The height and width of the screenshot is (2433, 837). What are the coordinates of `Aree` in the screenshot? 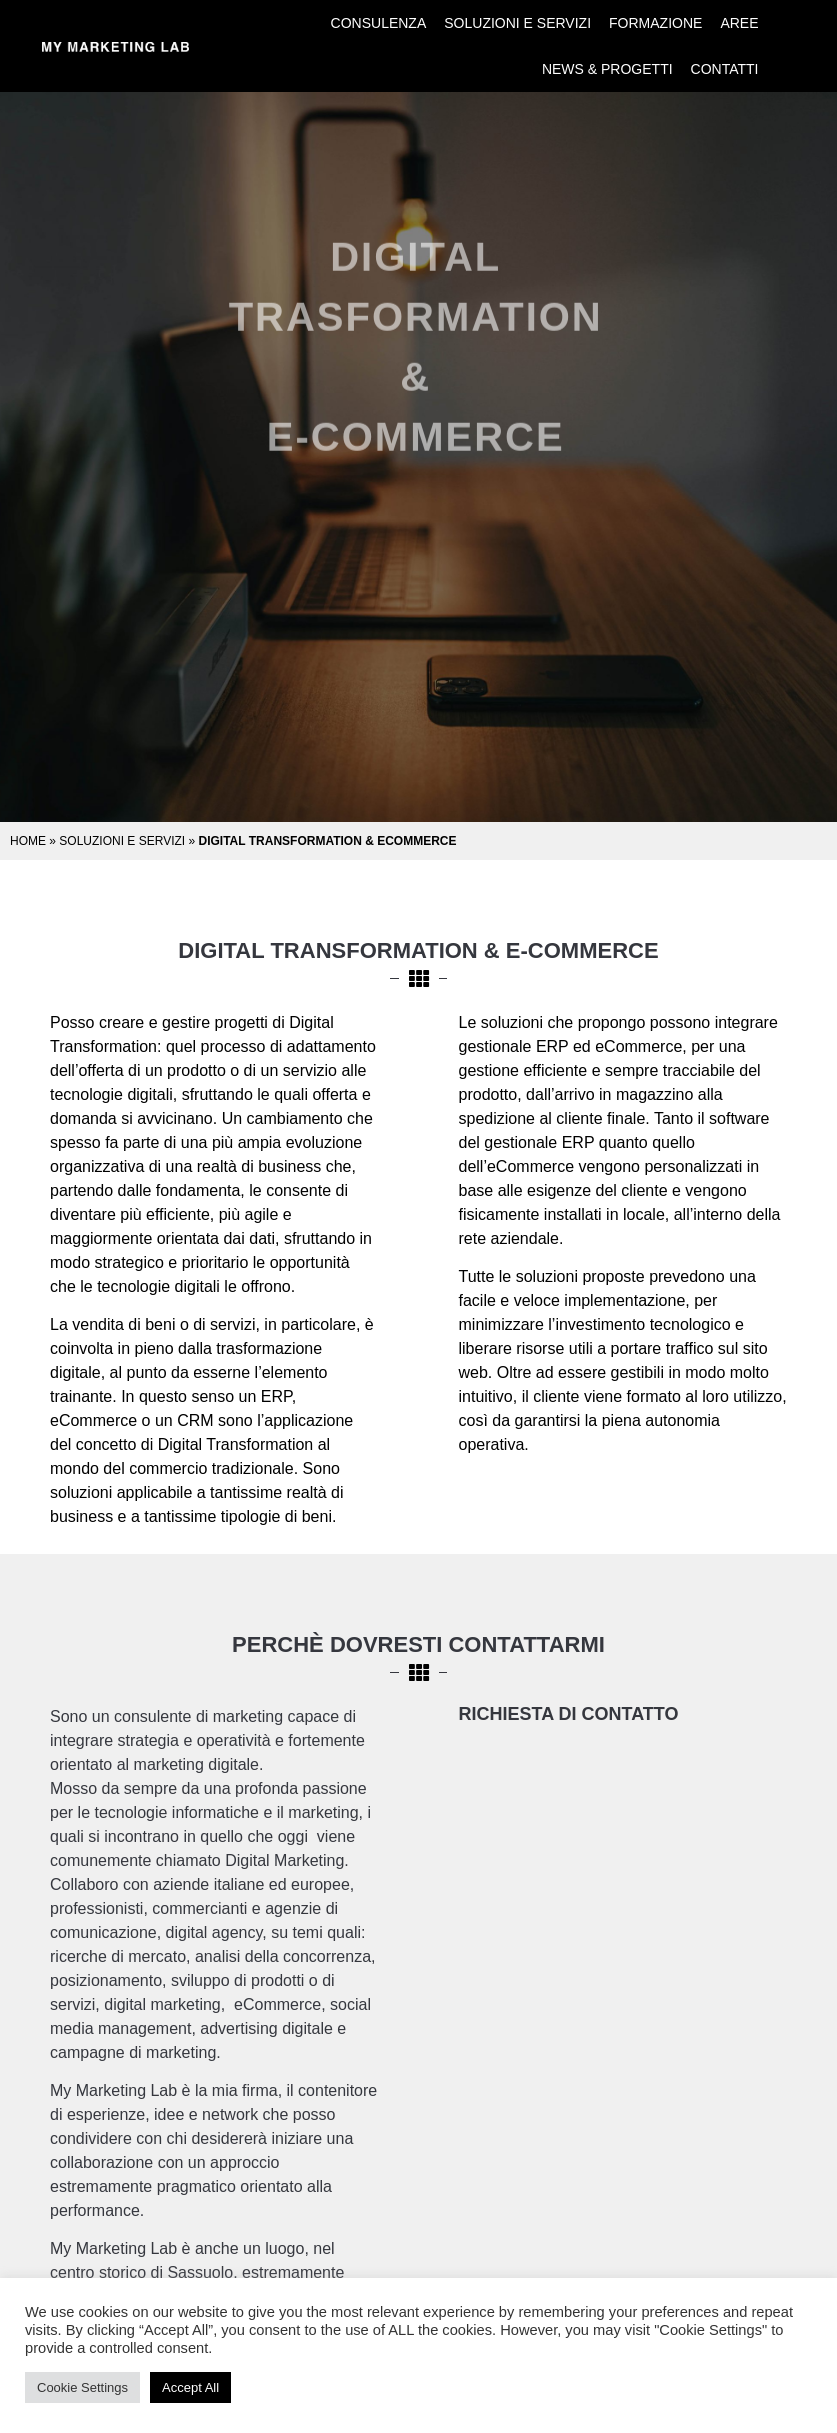 It's located at (739, 23).